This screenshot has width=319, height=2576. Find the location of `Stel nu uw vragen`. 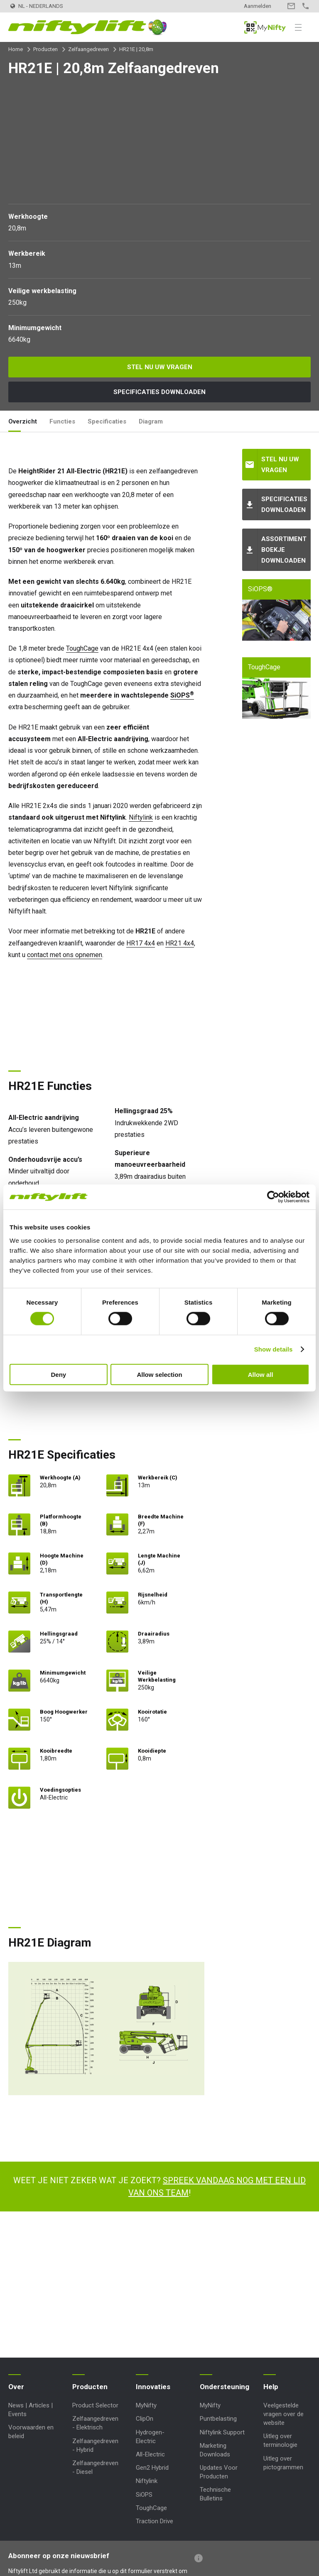

Stel nu uw vragen is located at coordinates (159, 367).